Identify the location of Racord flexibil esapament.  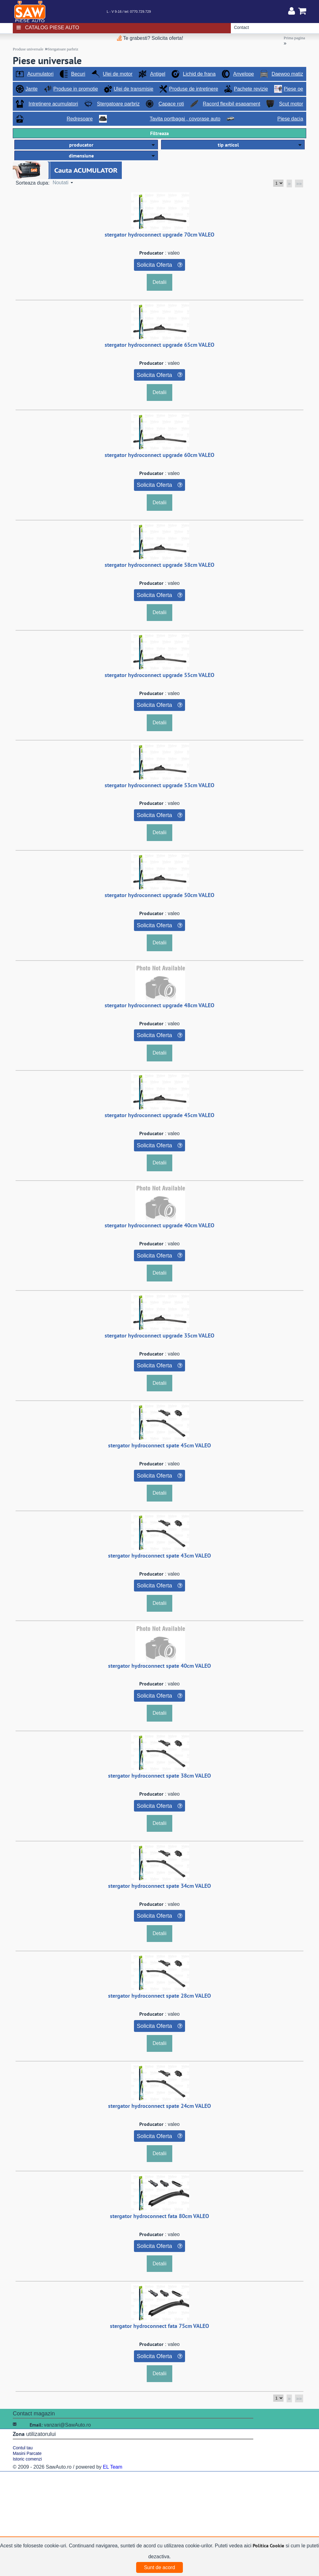
(231, 103).